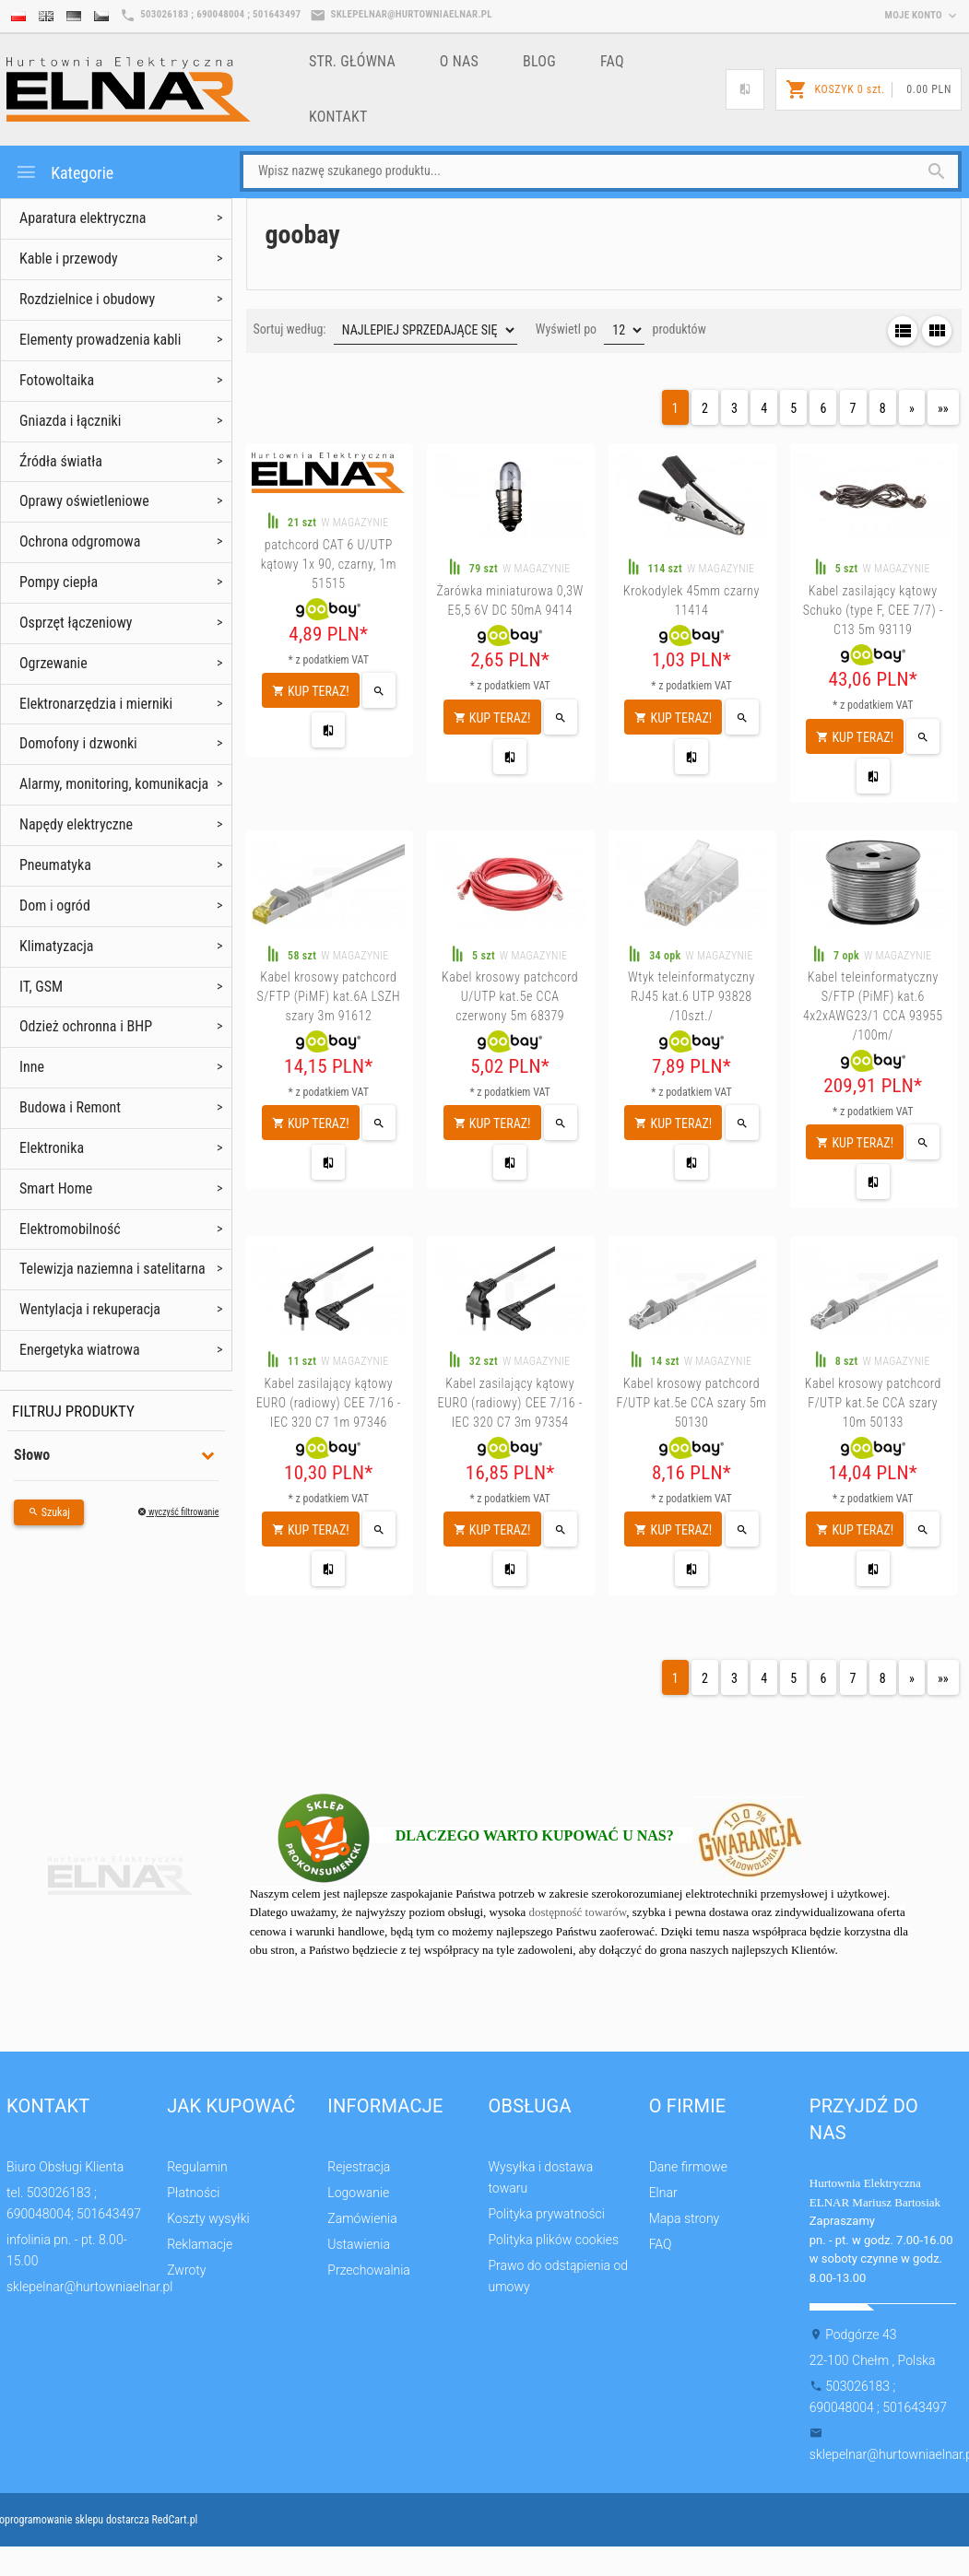 Image resolution: width=969 pixels, height=2576 pixels. I want to click on Oprawy oświetleniowe, so click(84, 501).